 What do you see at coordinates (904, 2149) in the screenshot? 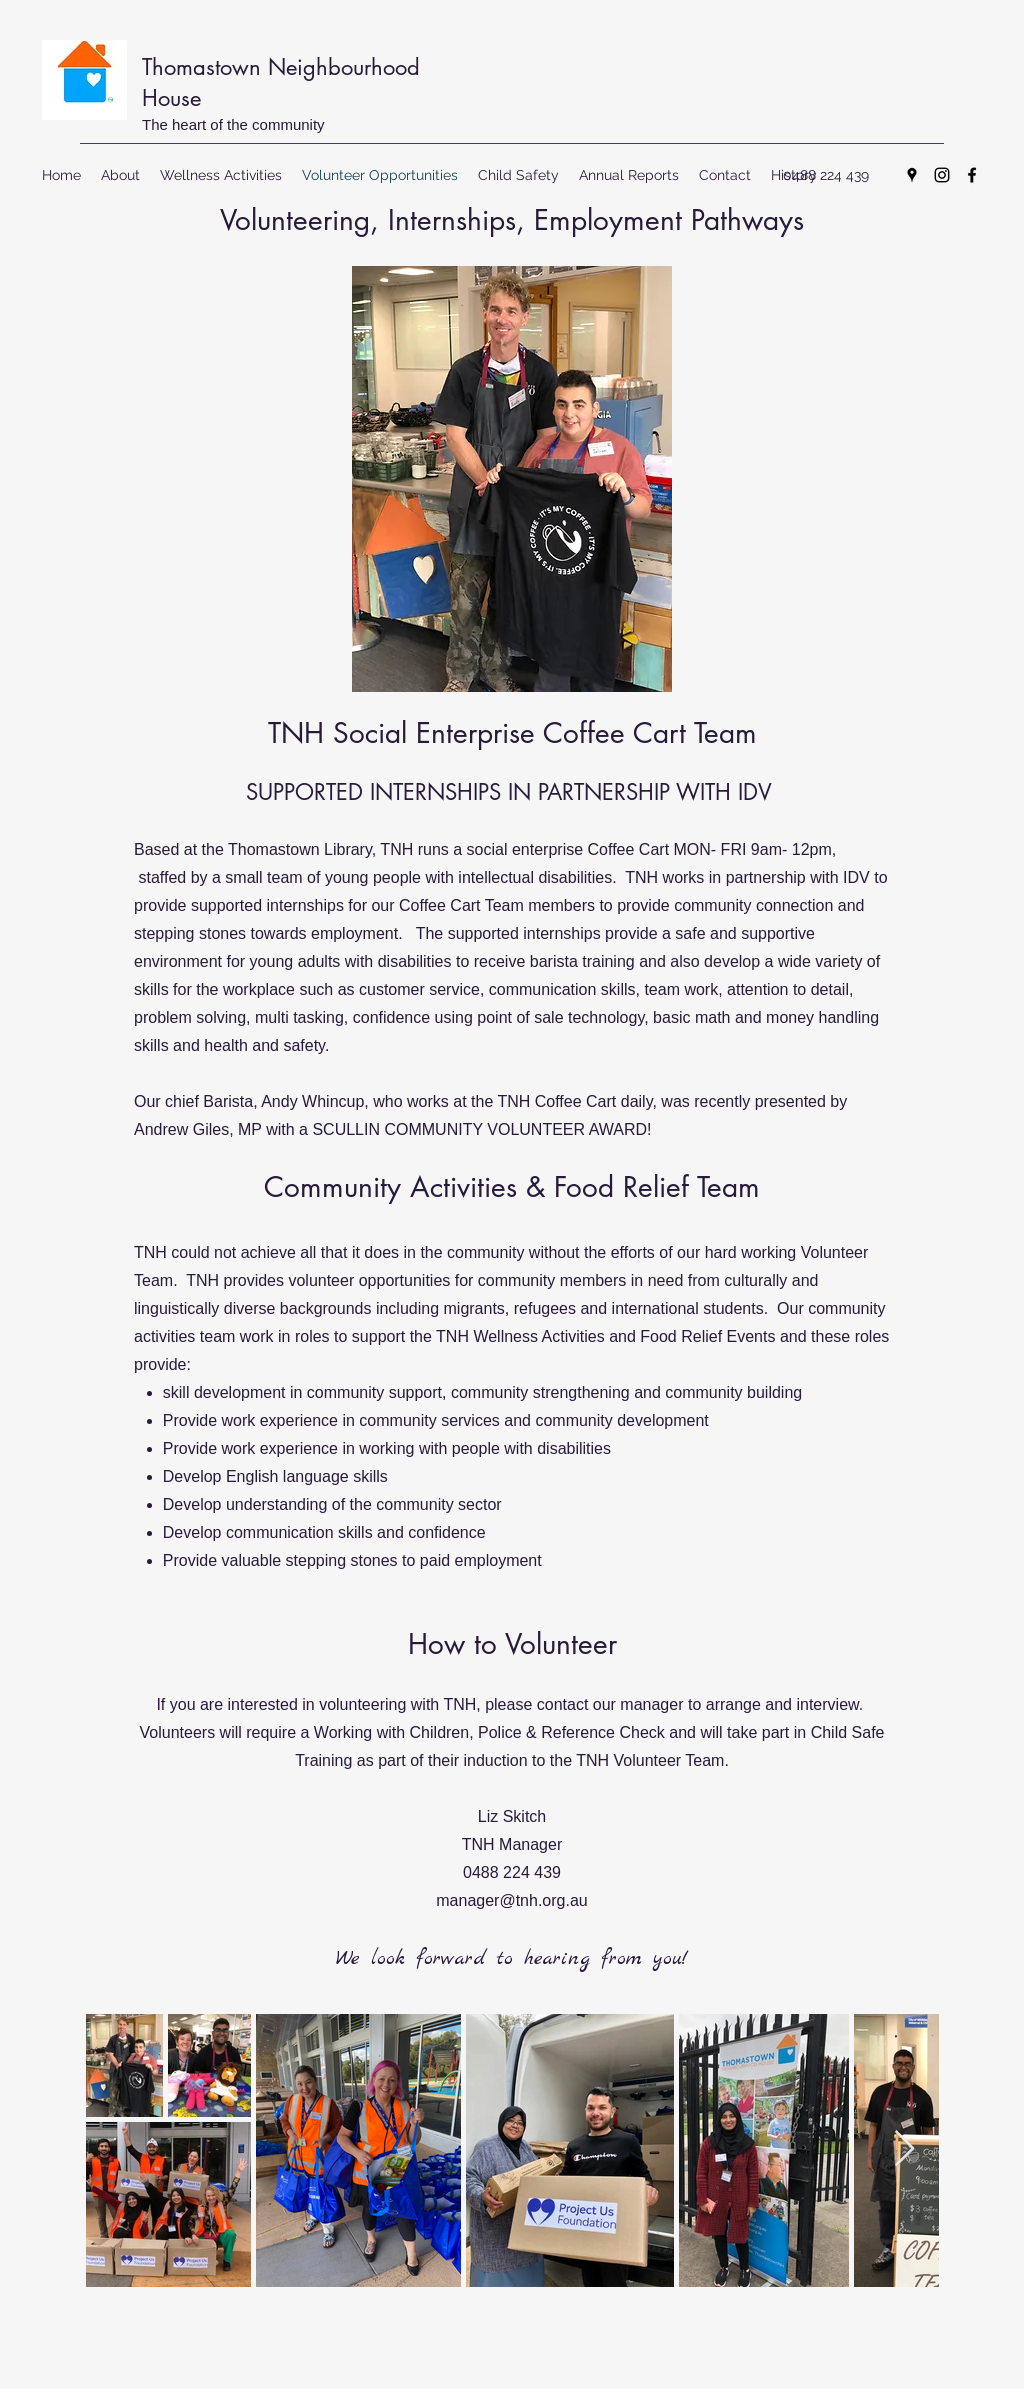
I see `[Next Item]` at bounding box center [904, 2149].